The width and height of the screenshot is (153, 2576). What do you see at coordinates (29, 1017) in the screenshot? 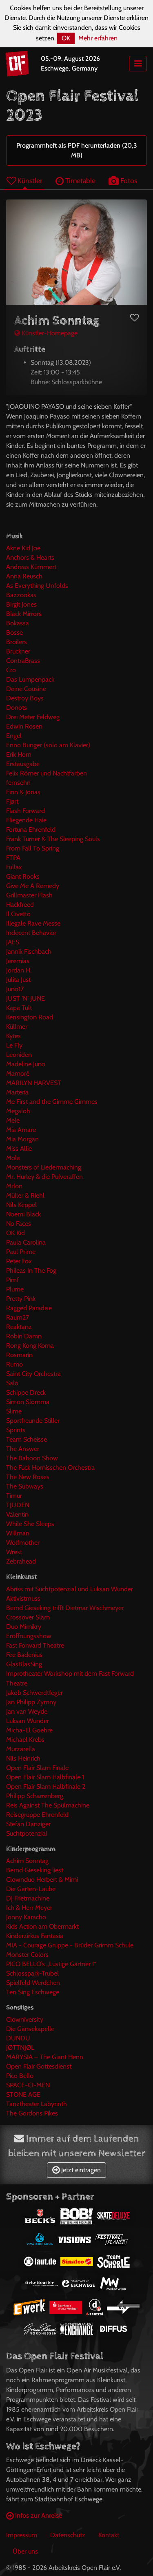
I see `Kensington Road` at bounding box center [29, 1017].